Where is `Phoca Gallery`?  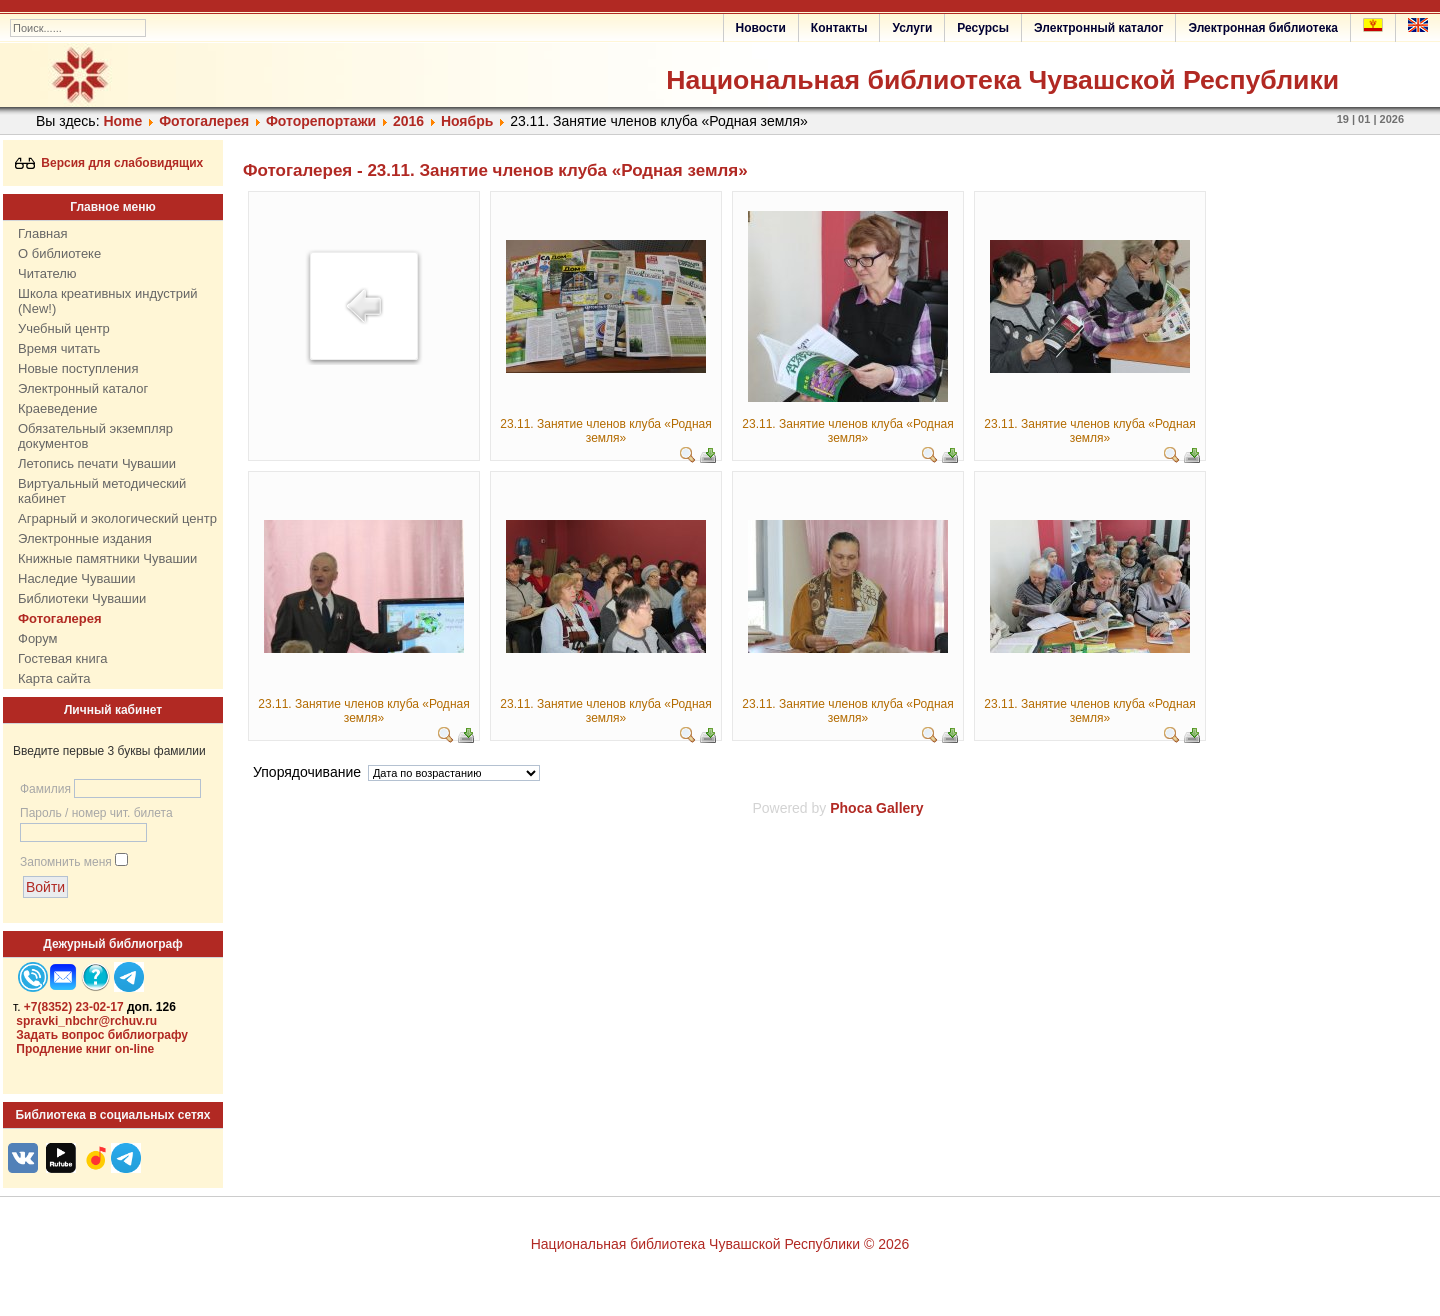 Phoca Gallery is located at coordinates (876, 808).